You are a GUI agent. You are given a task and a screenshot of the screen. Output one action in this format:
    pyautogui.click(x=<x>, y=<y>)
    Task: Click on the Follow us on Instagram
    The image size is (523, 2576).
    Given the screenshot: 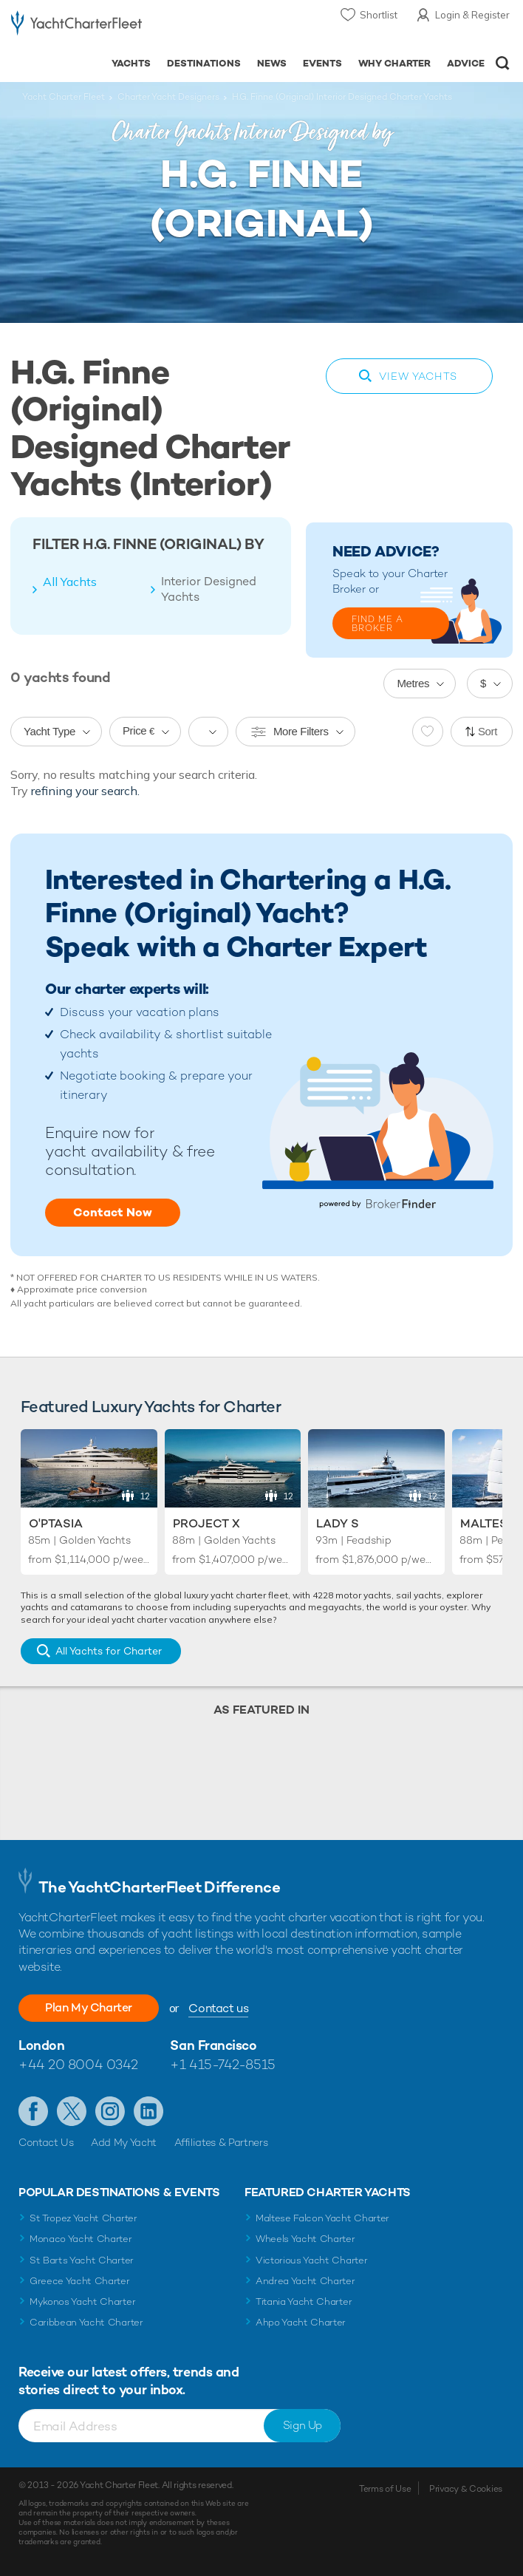 What is the action you would take?
    pyautogui.click(x=110, y=2111)
    